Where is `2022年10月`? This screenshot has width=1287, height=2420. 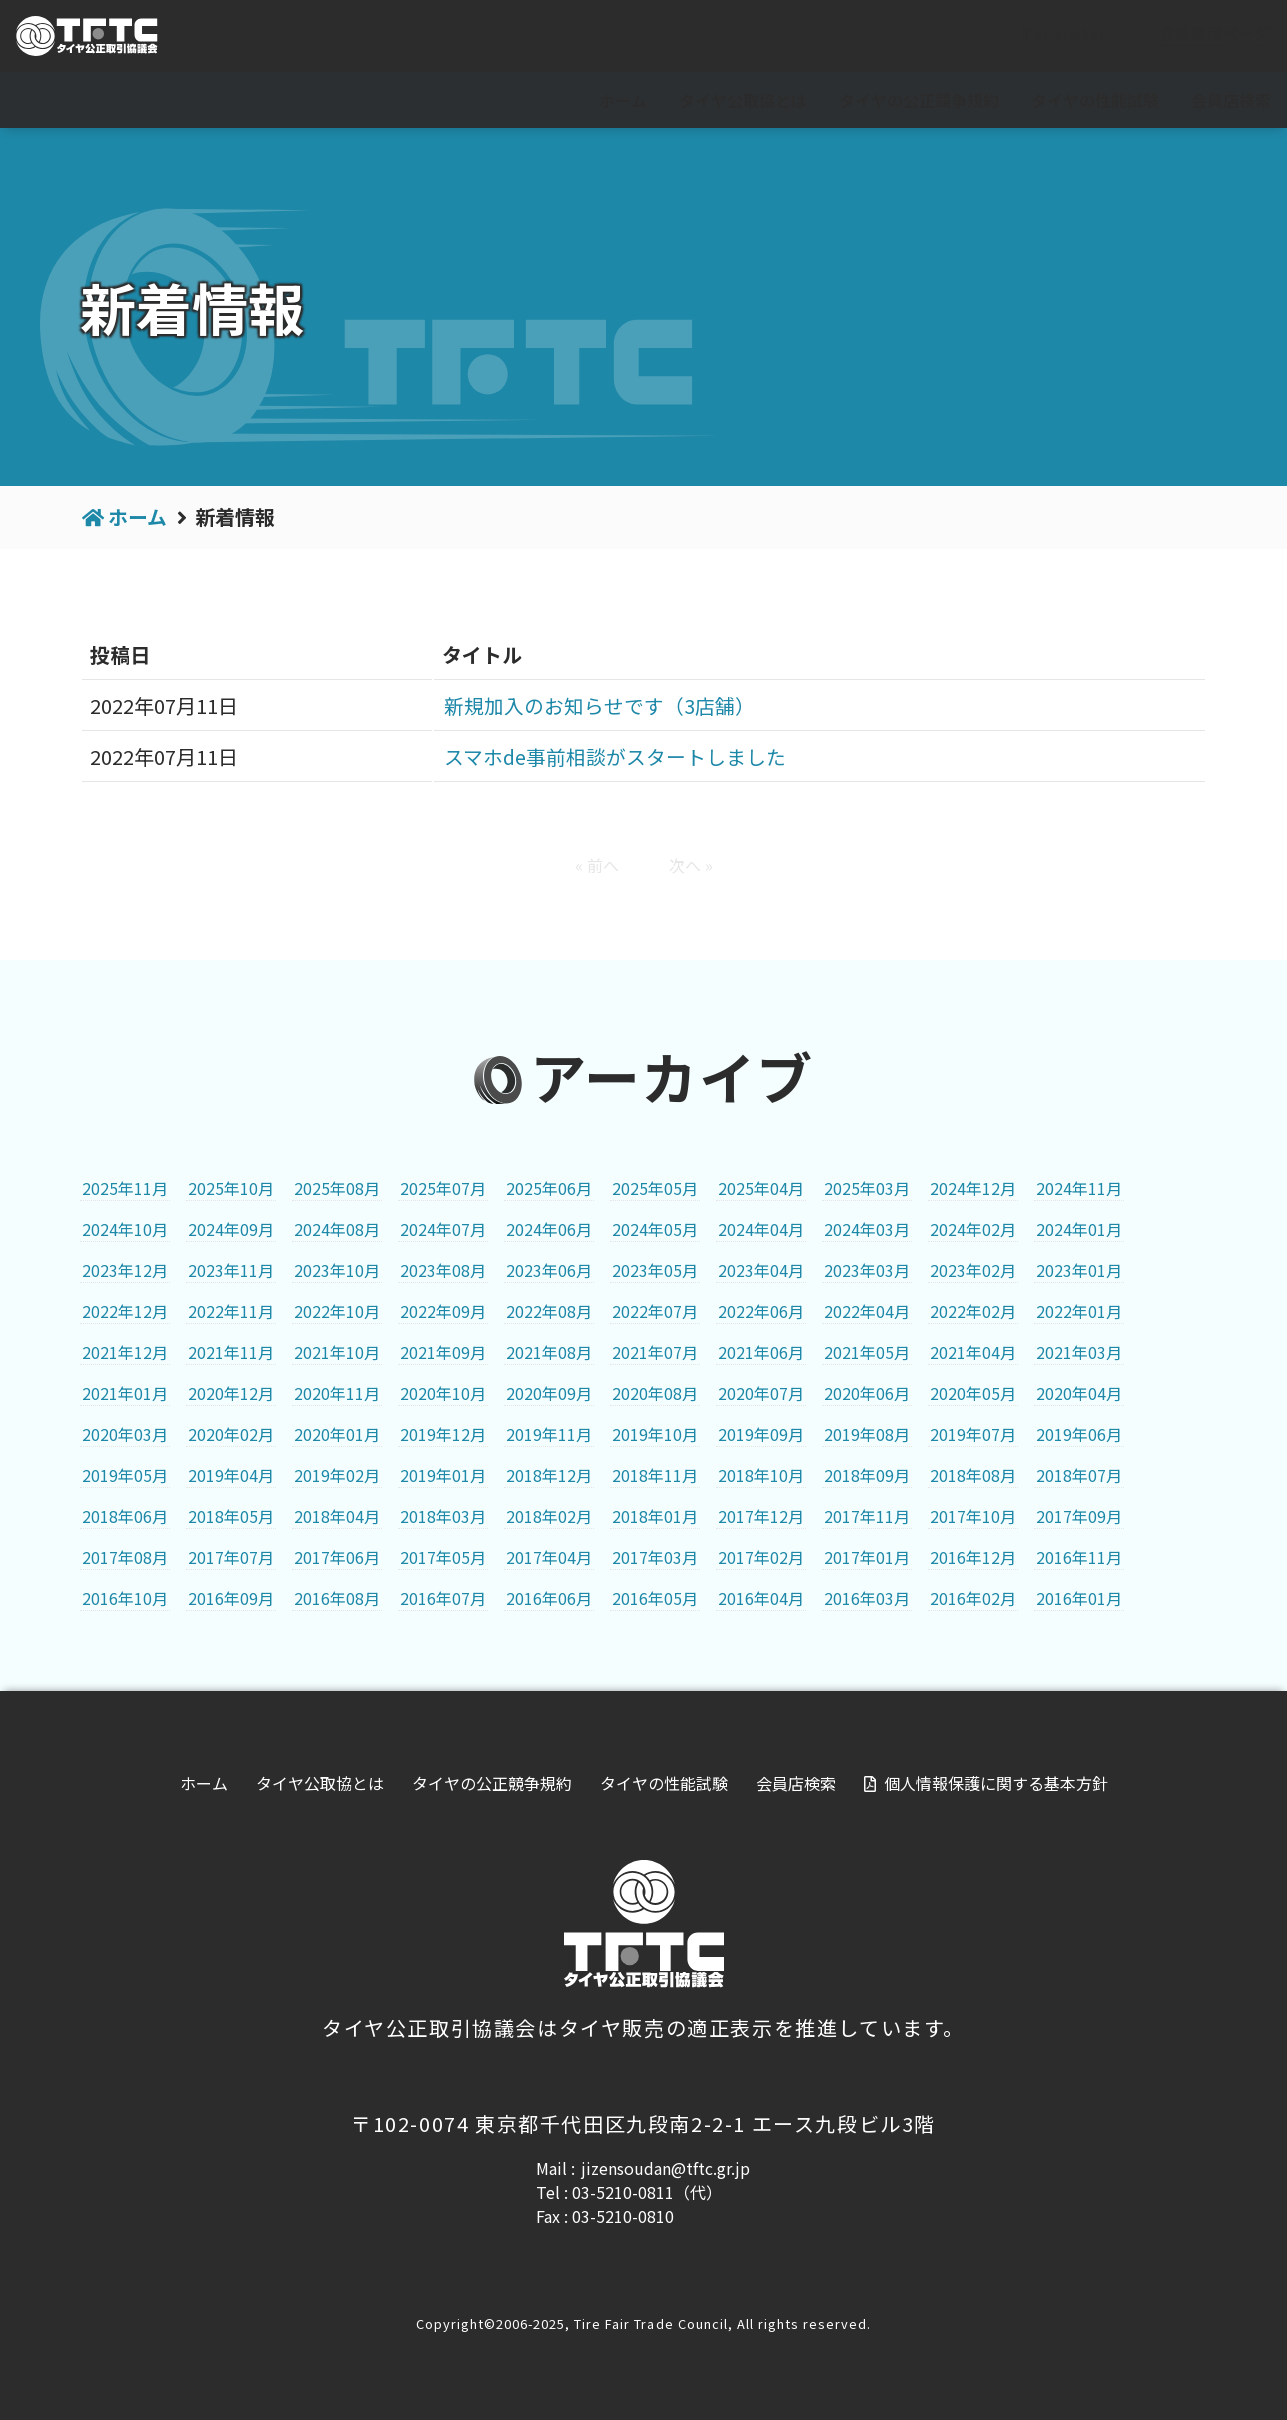
2022年10月 is located at coordinates (337, 1311).